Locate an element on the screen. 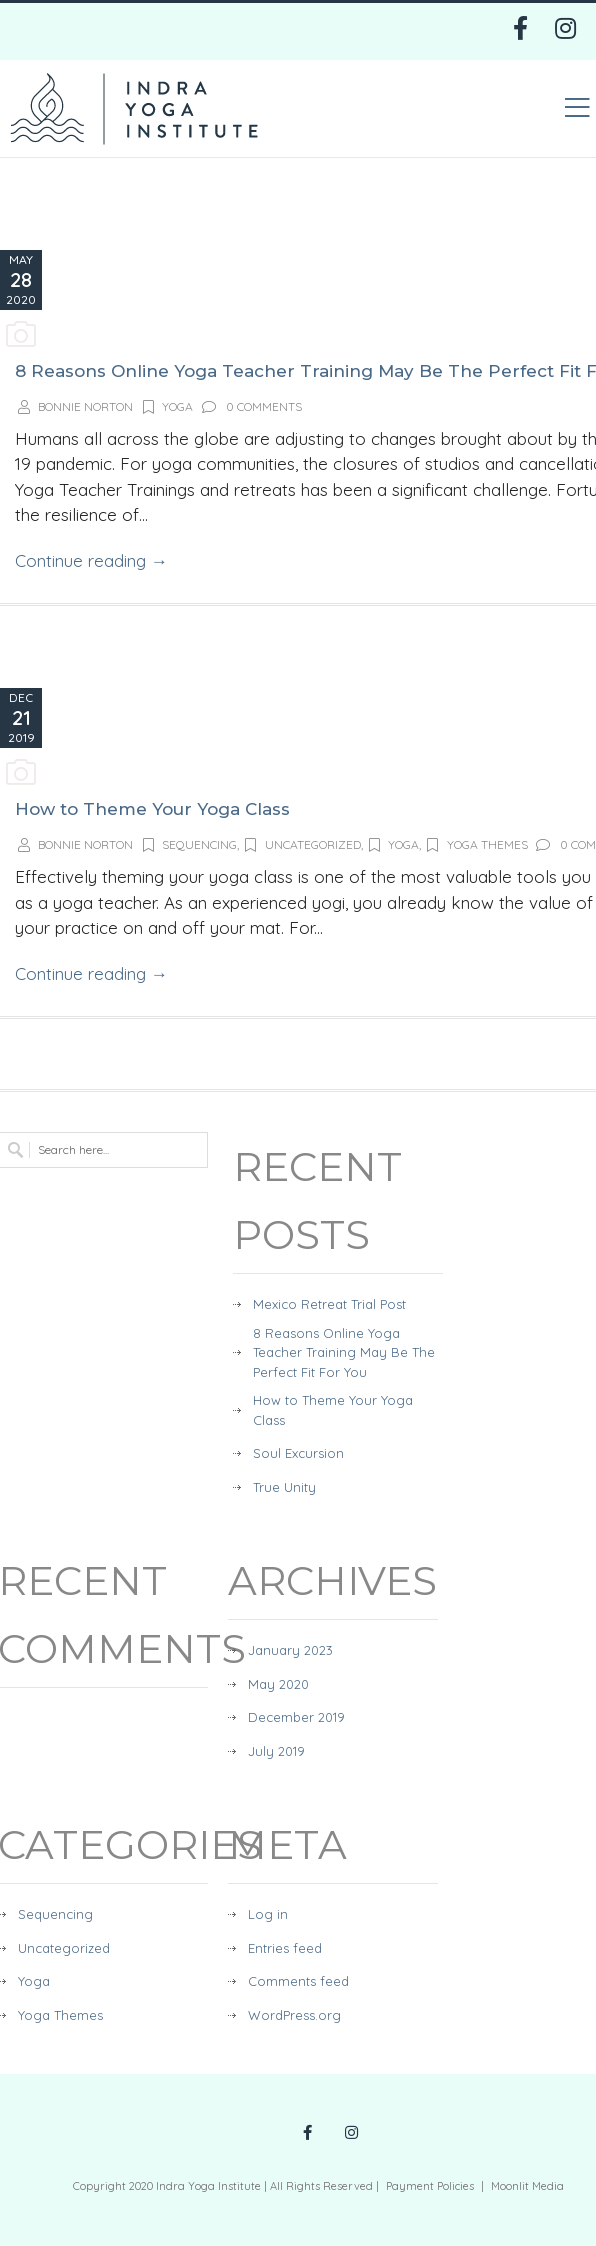 The height and width of the screenshot is (2246, 596). July 2019 is located at coordinates (276, 1751).